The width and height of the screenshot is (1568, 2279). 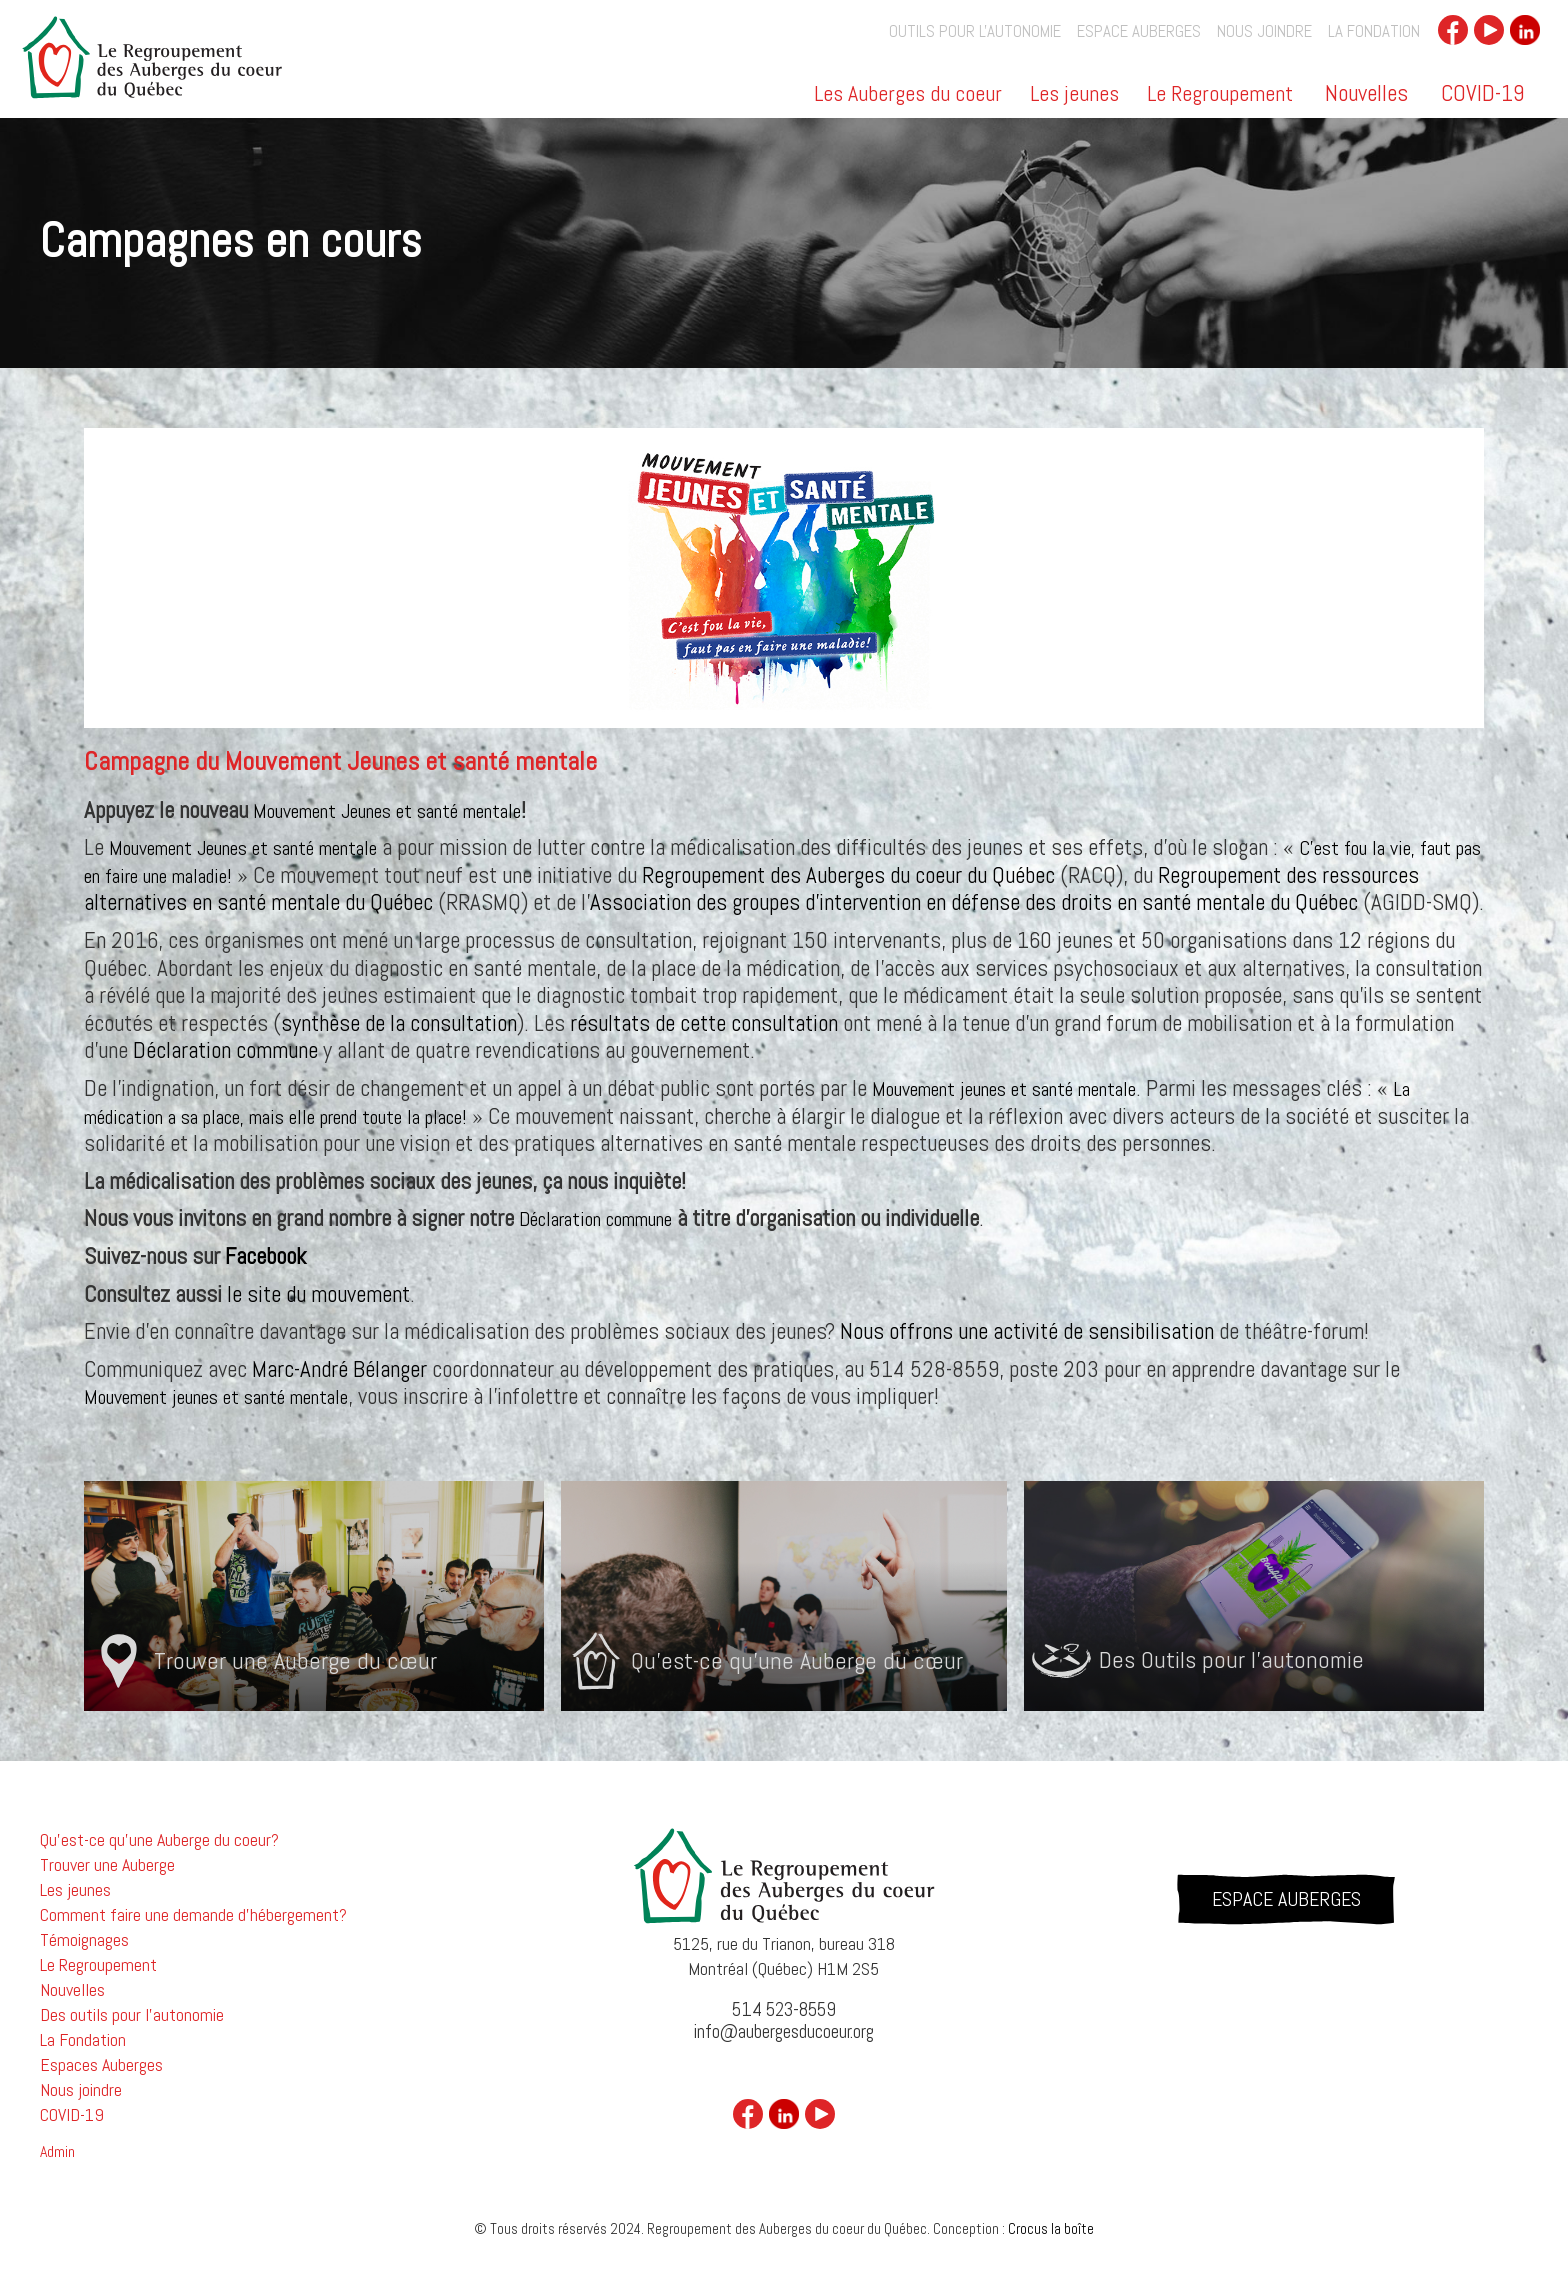 What do you see at coordinates (399, 1023) in the screenshot?
I see `synthèse de la consultation` at bounding box center [399, 1023].